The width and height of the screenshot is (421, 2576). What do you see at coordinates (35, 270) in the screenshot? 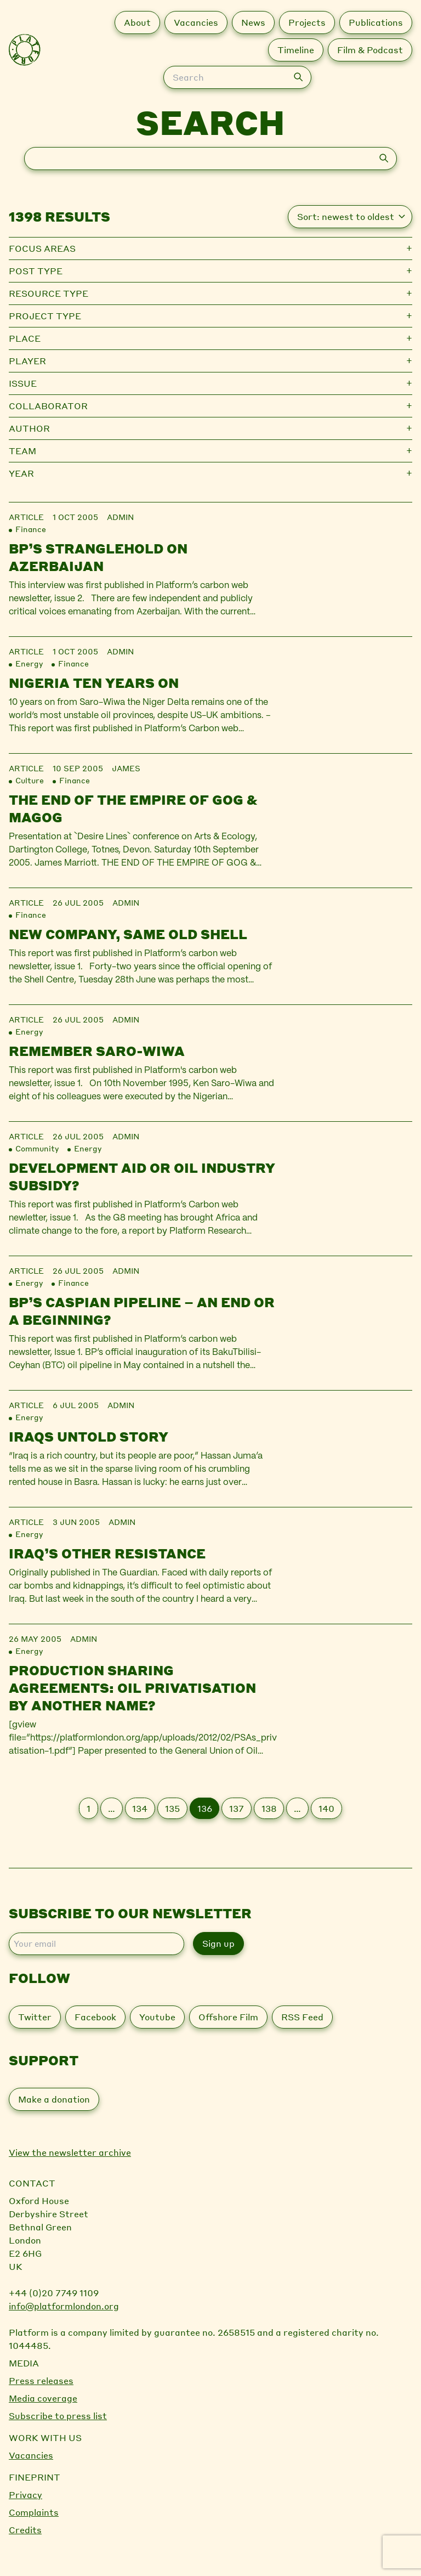
I see `Post type` at bounding box center [35, 270].